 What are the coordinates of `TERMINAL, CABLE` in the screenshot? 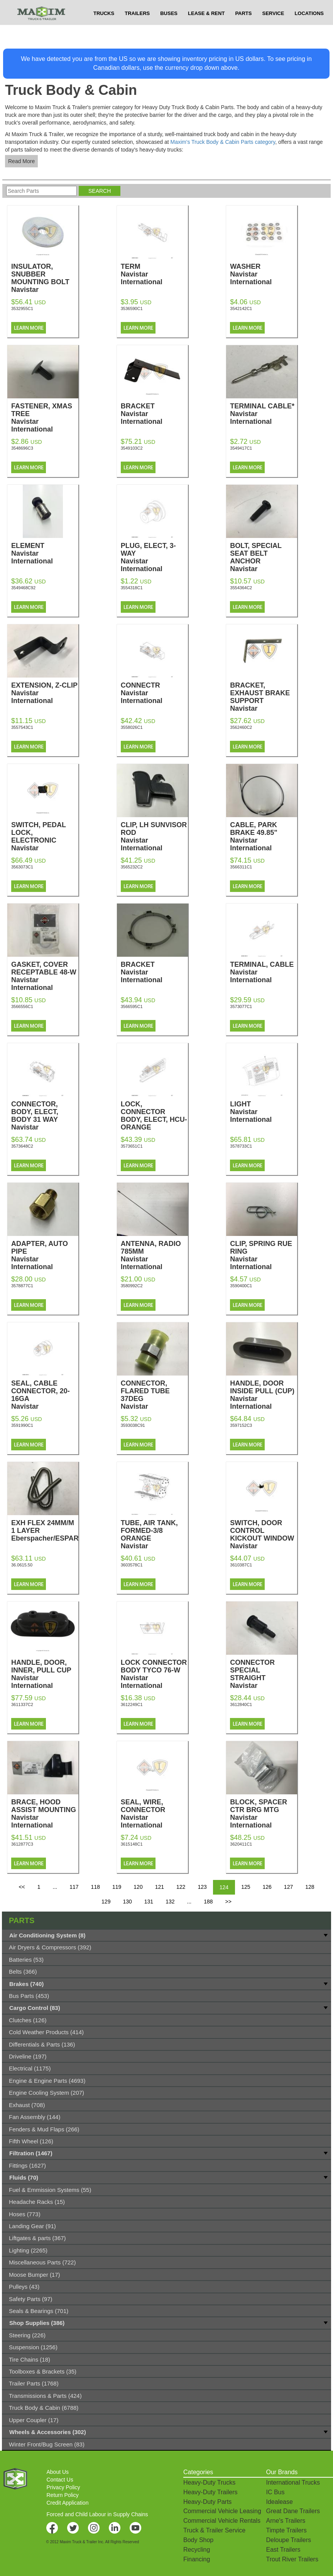 It's located at (263, 972).